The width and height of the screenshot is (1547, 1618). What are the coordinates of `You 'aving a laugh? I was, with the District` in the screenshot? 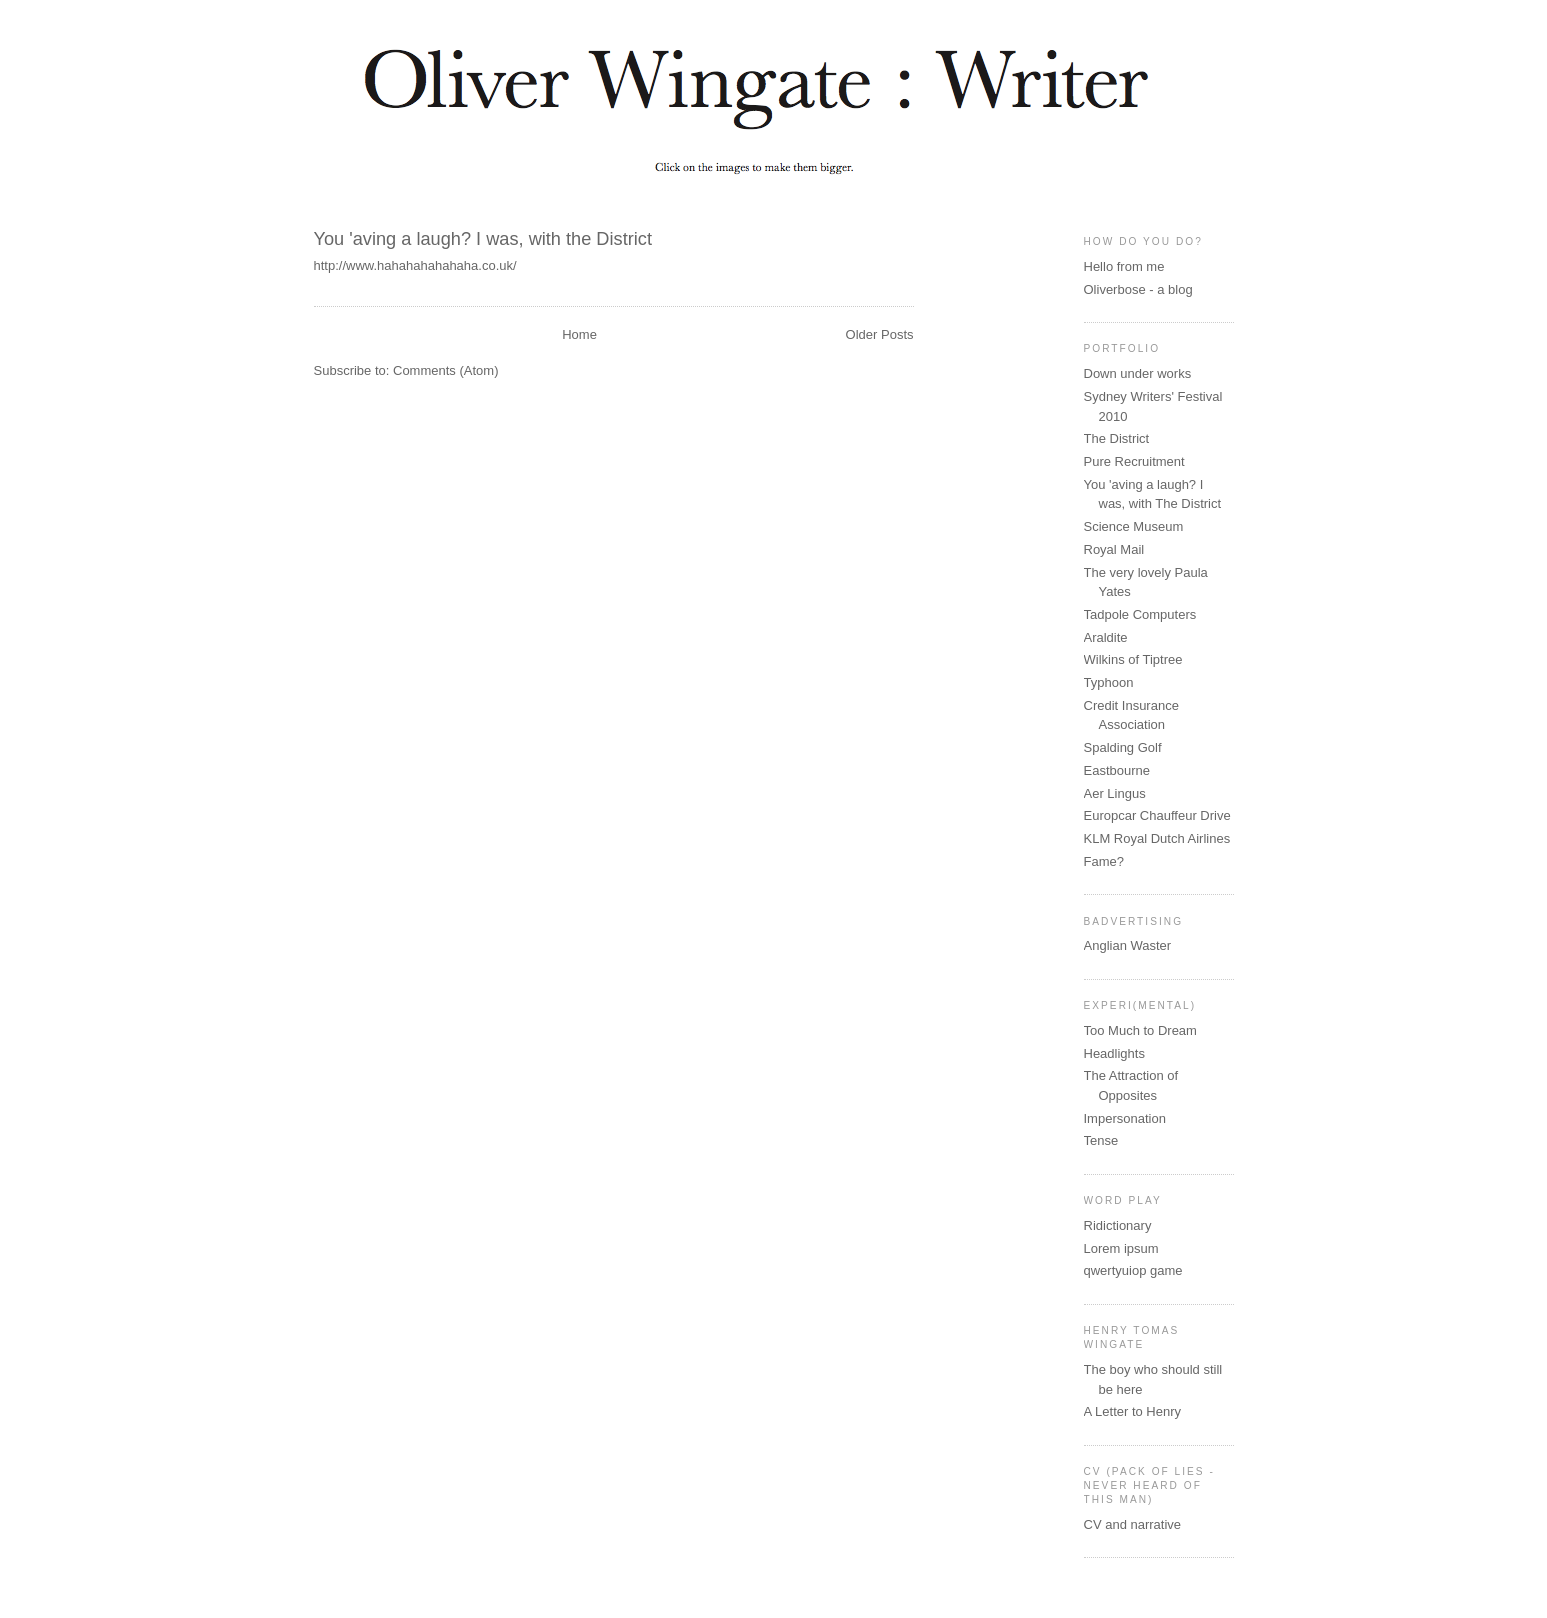 It's located at (483, 239).